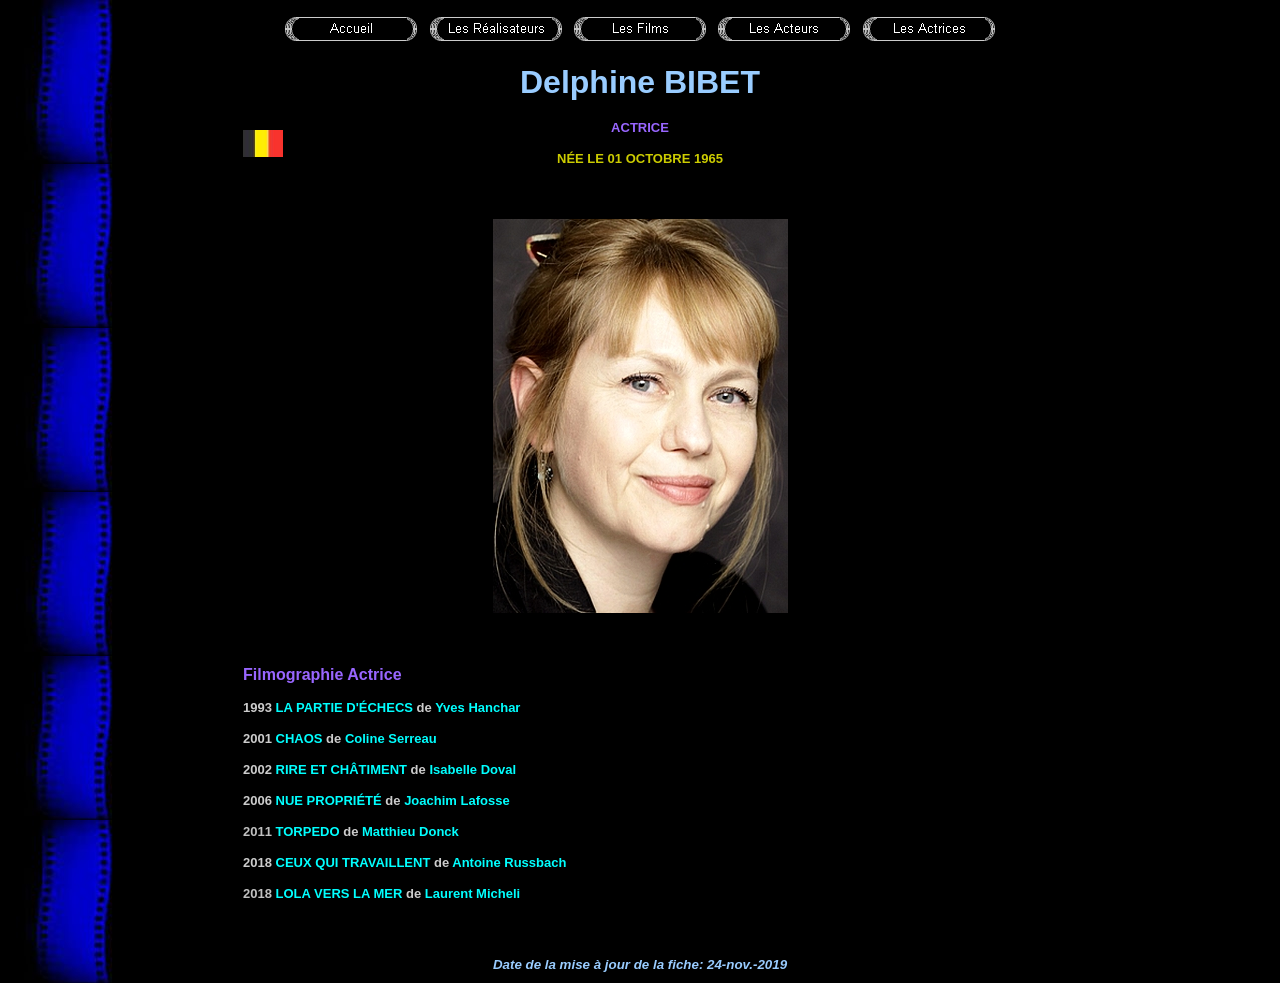 This screenshot has width=1280, height=983. What do you see at coordinates (299, 738) in the screenshot?
I see `CHAOS` at bounding box center [299, 738].